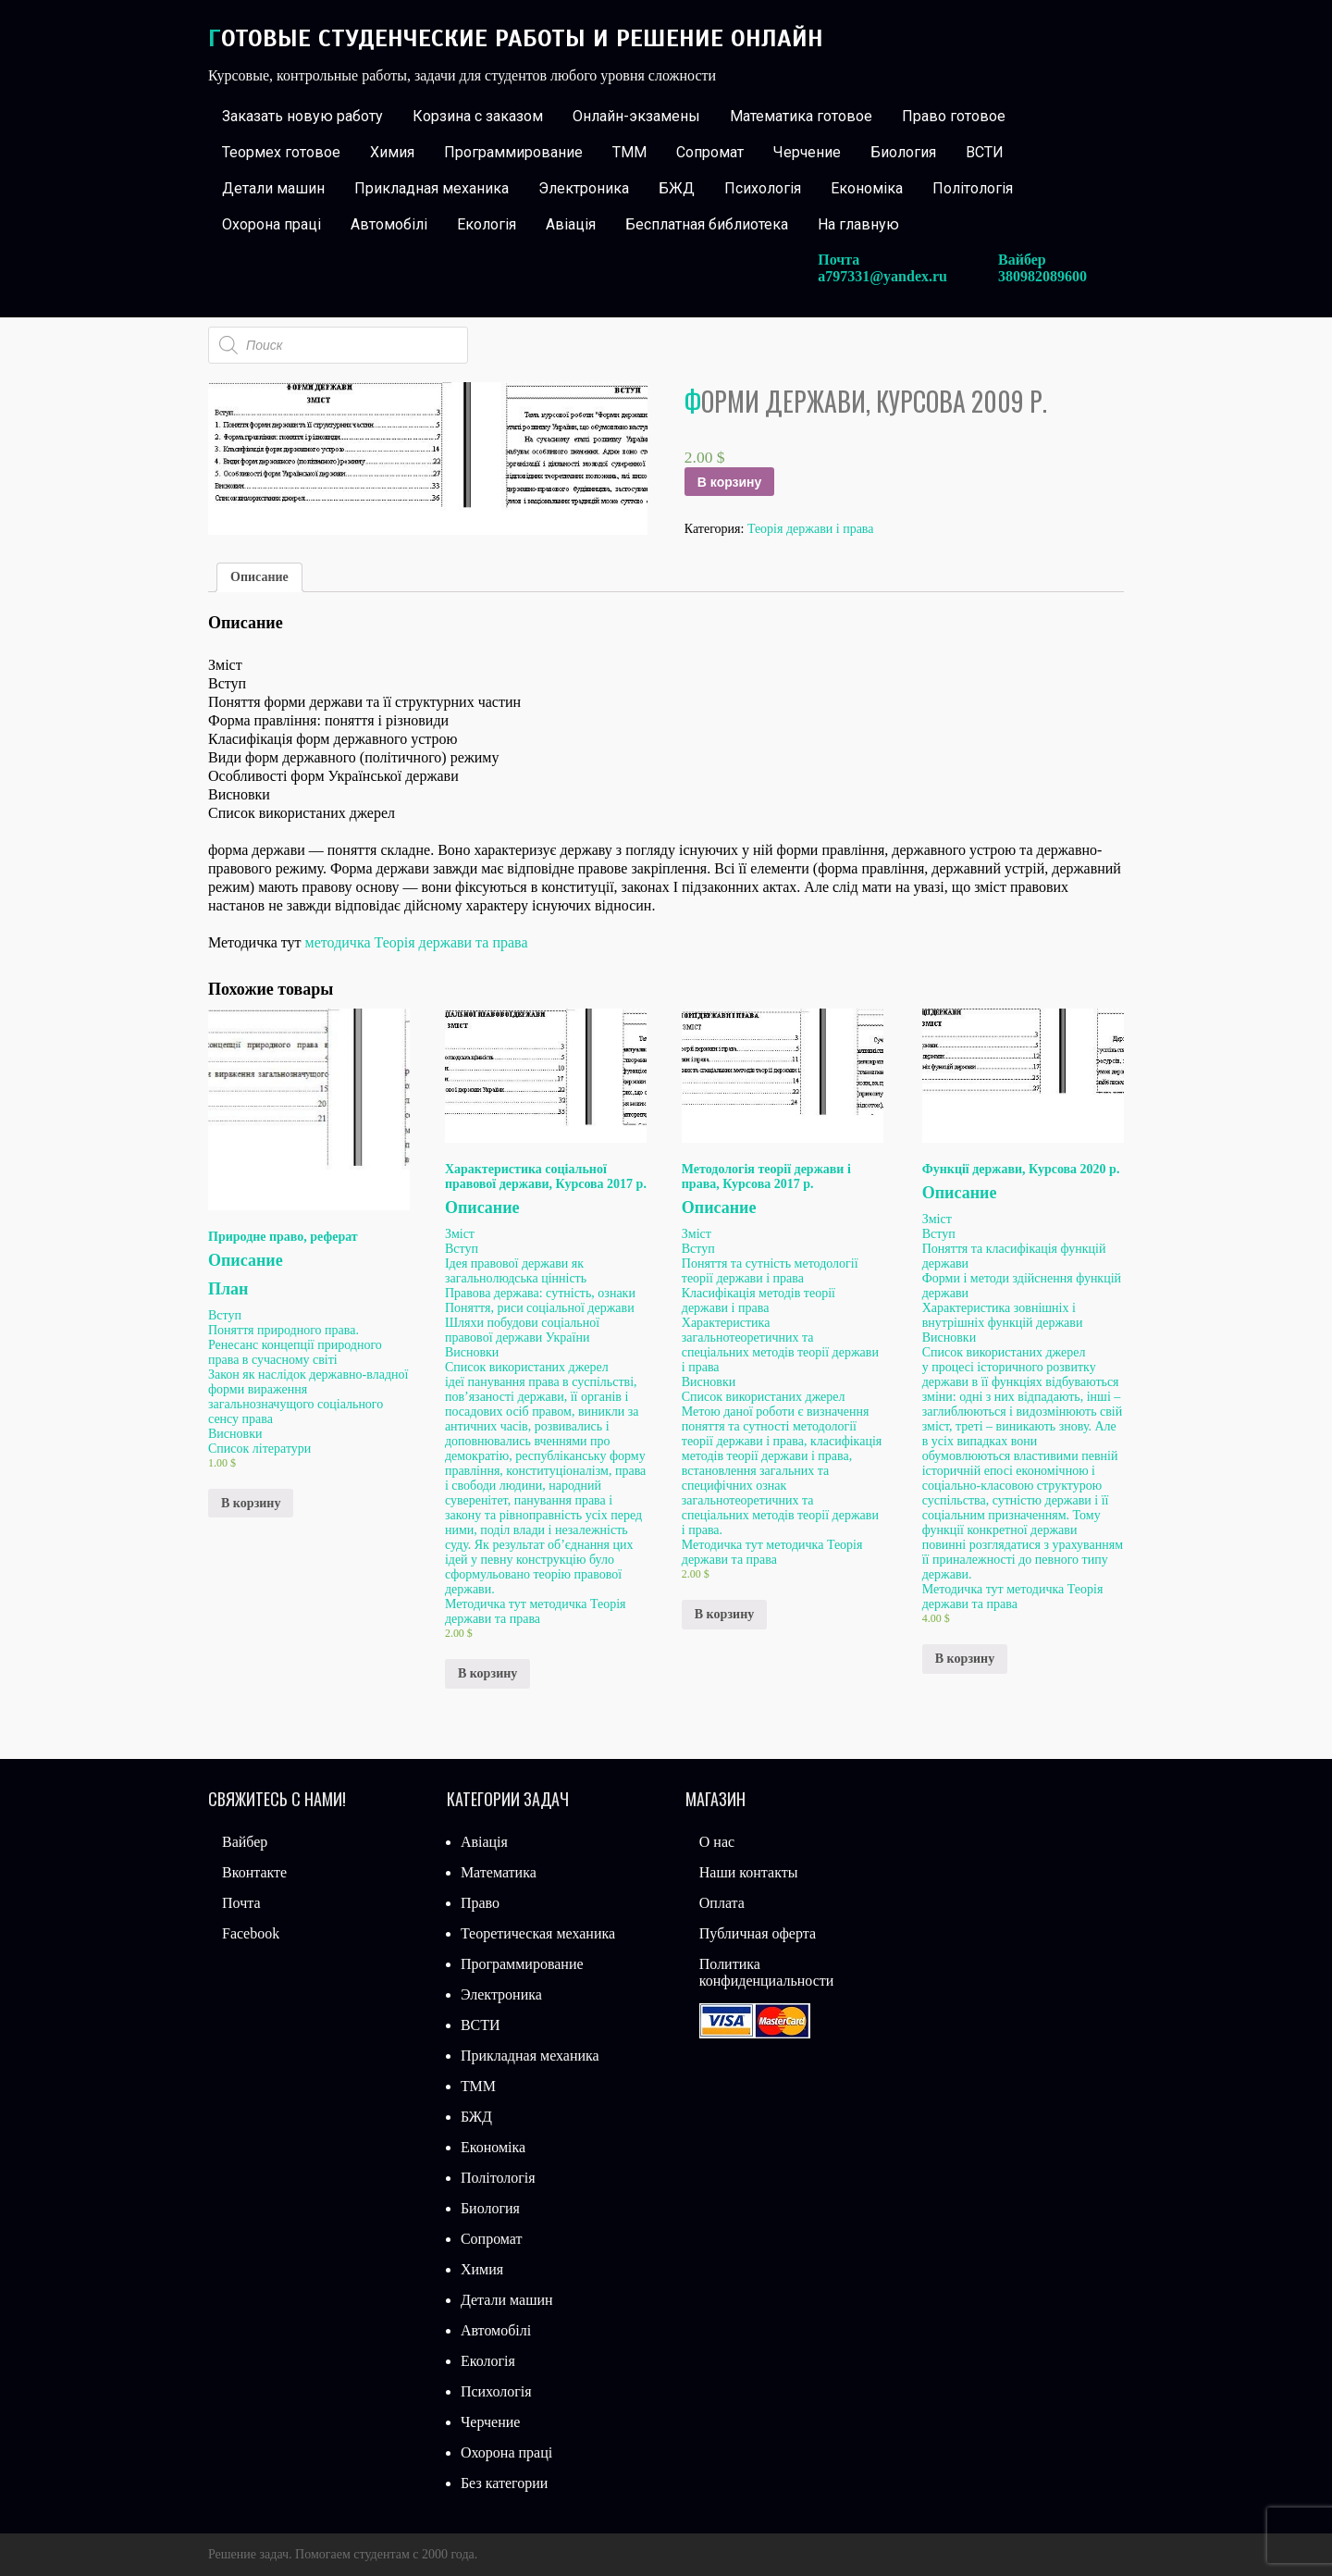  I want to click on В корзину [Добавить «Функції держави, Курсова 2020 р.» в корзину], so click(964, 1659).